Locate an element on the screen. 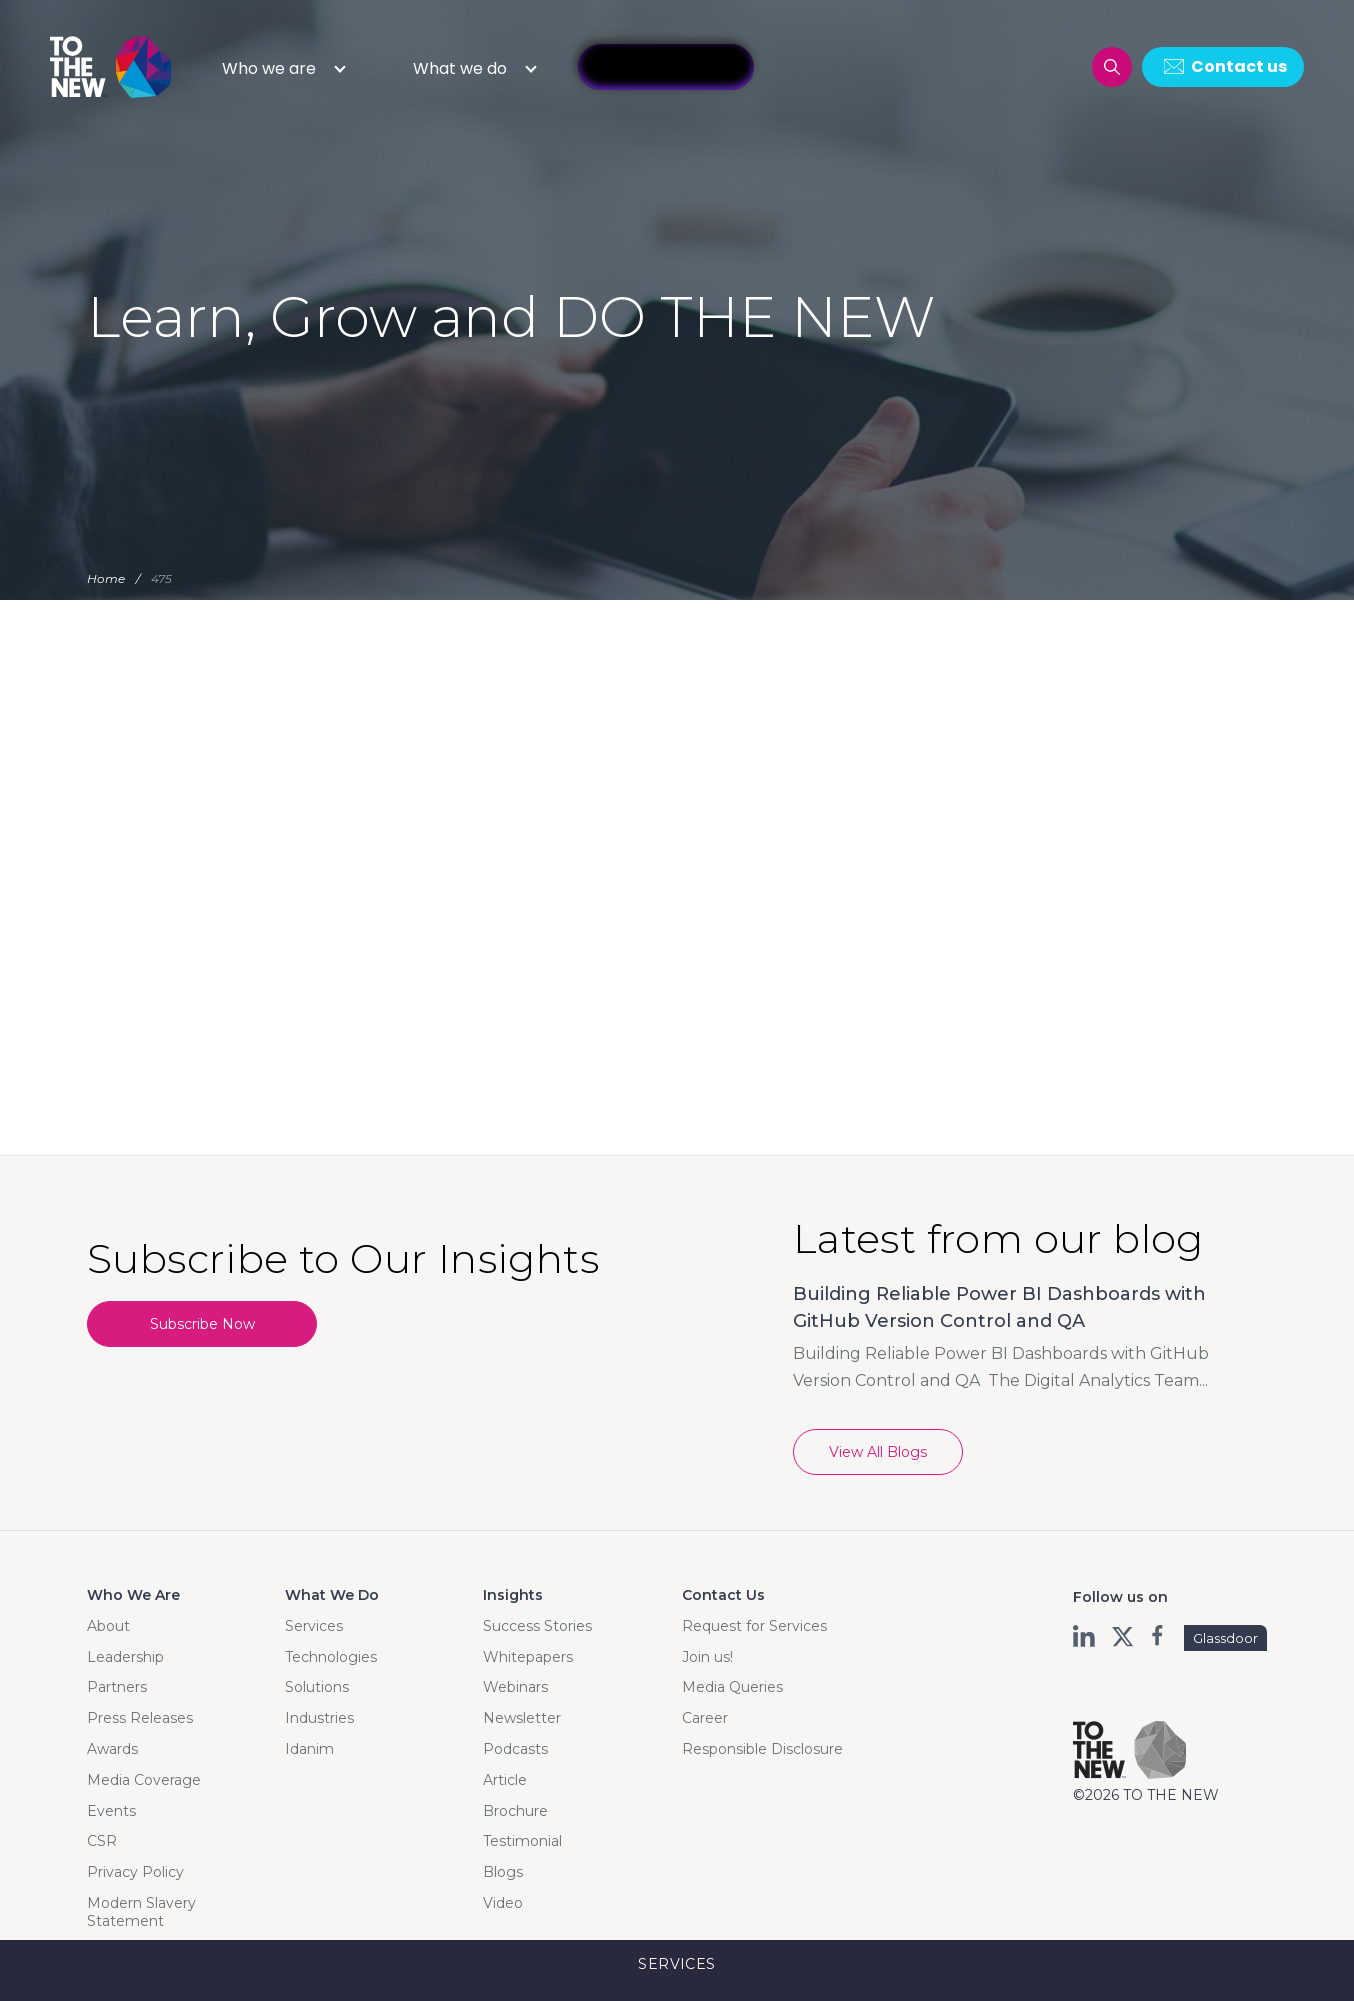  Newsletter is located at coordinates (522, 1718).